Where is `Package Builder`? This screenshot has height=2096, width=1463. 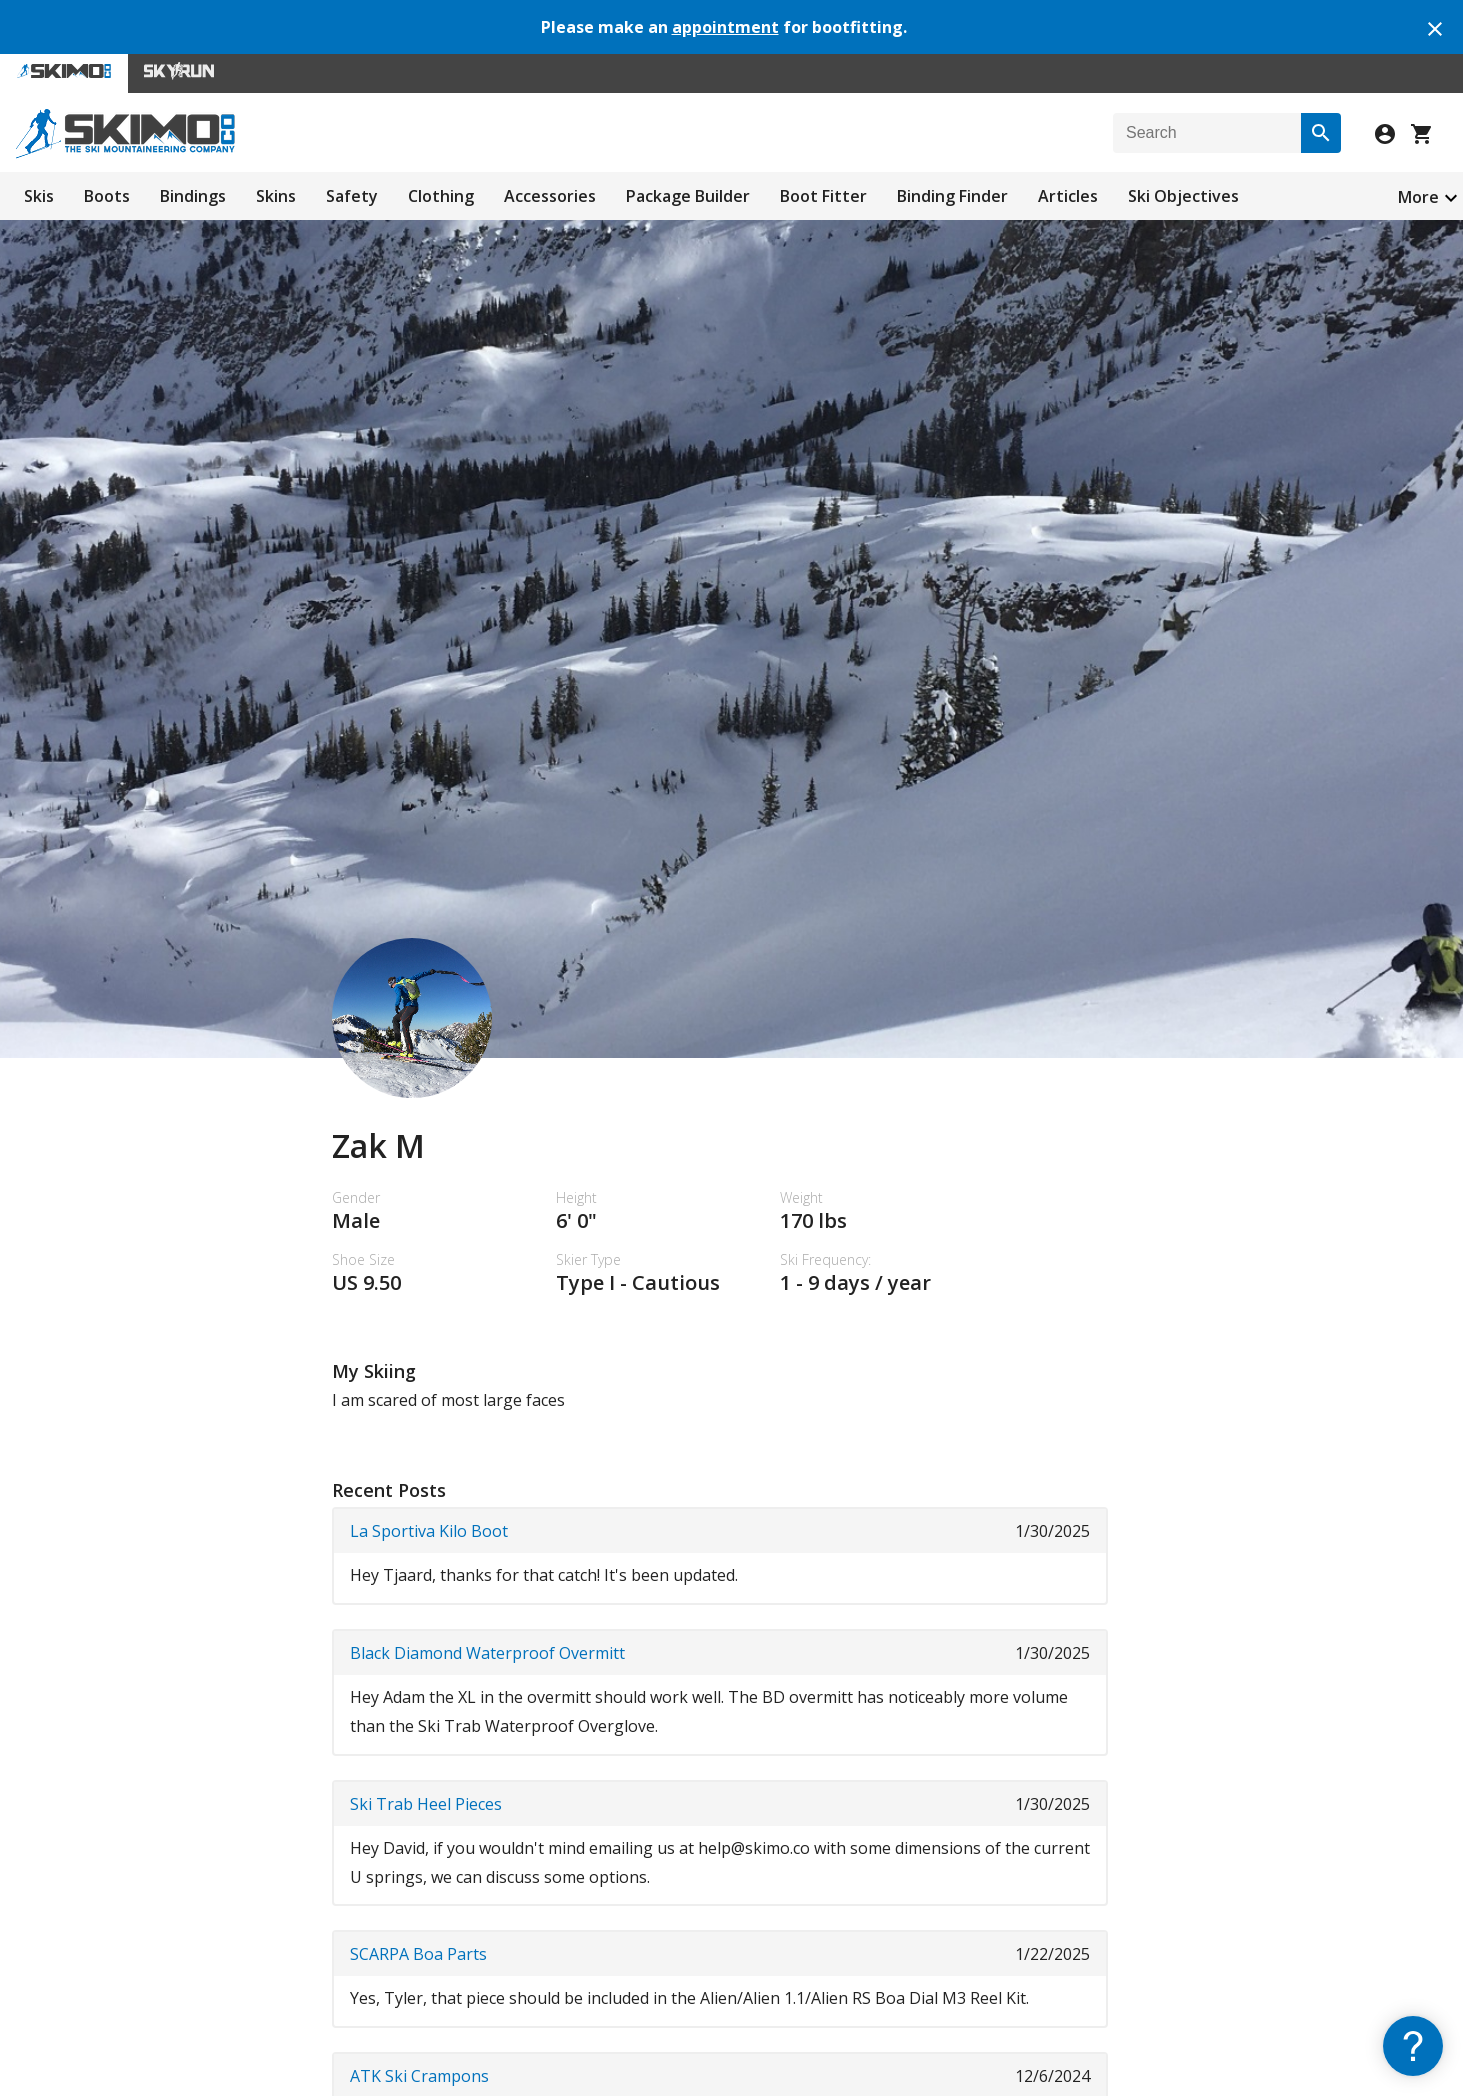 Package Builder is located at coordinates (688, 196).